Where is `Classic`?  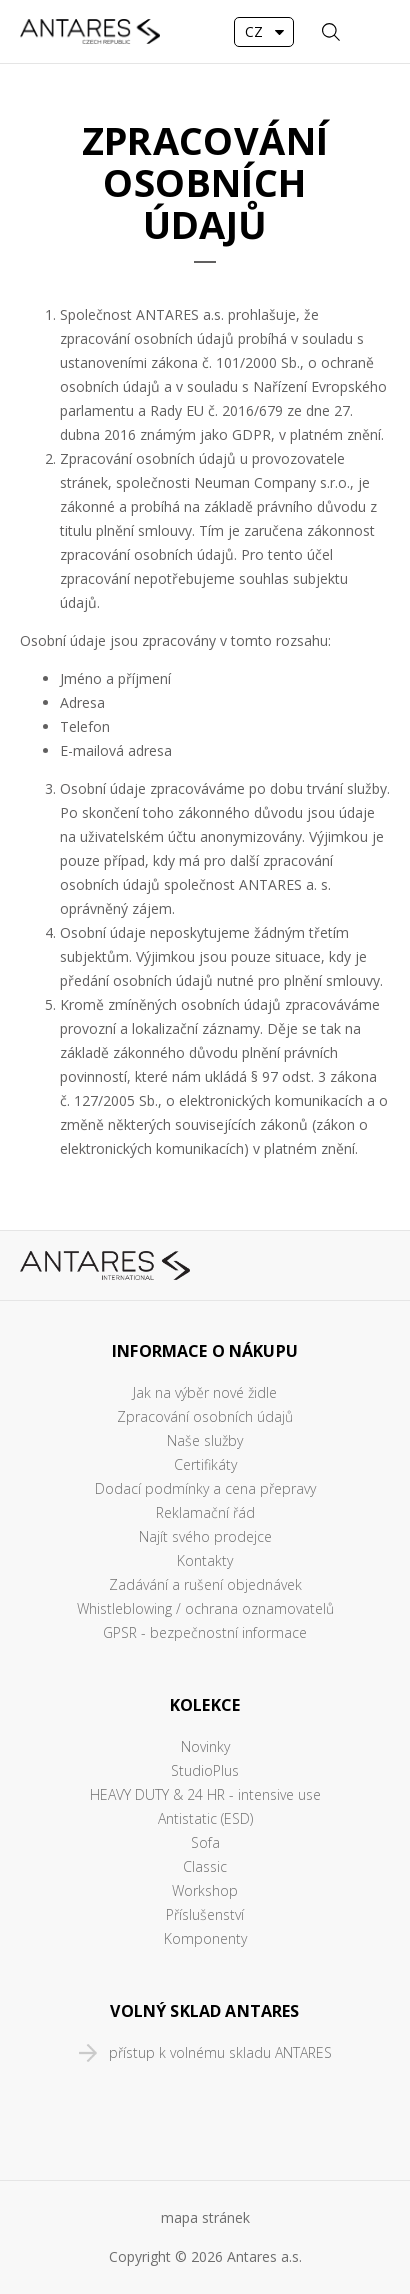 Classic is located at coordinates (205, 1866).